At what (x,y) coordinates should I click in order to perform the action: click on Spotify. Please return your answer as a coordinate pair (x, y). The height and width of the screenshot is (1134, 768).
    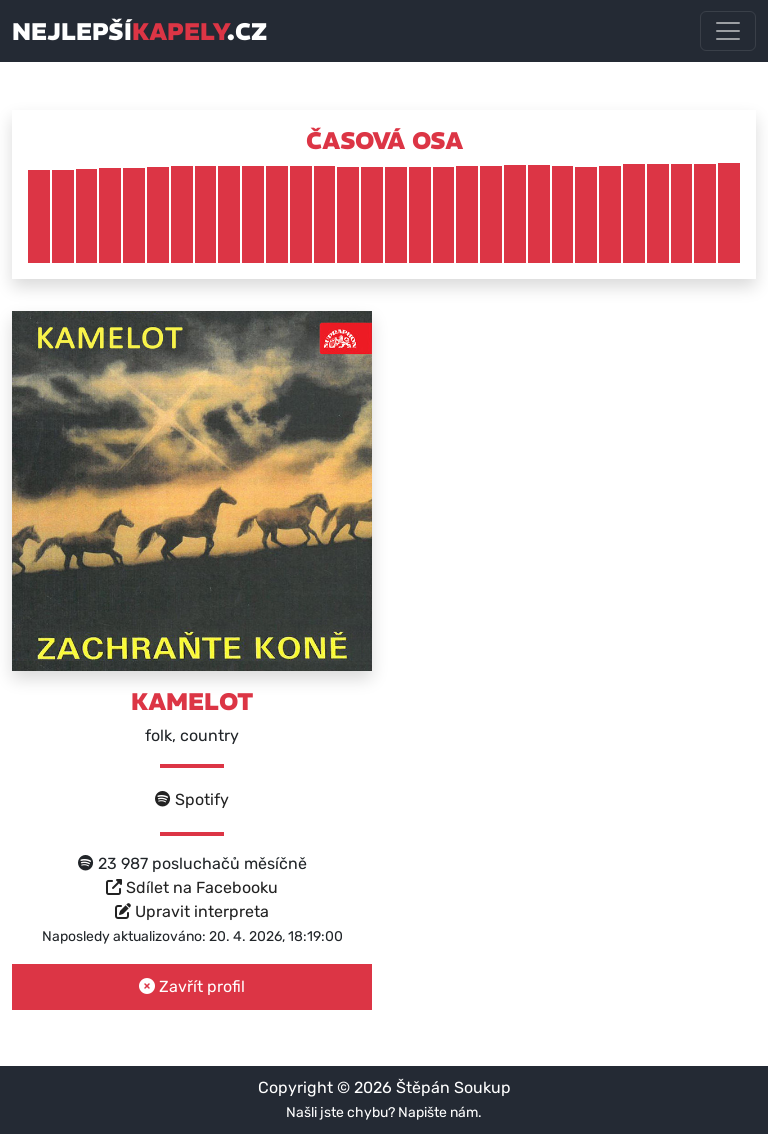
    Looking at the image, I should click on (192, 799).